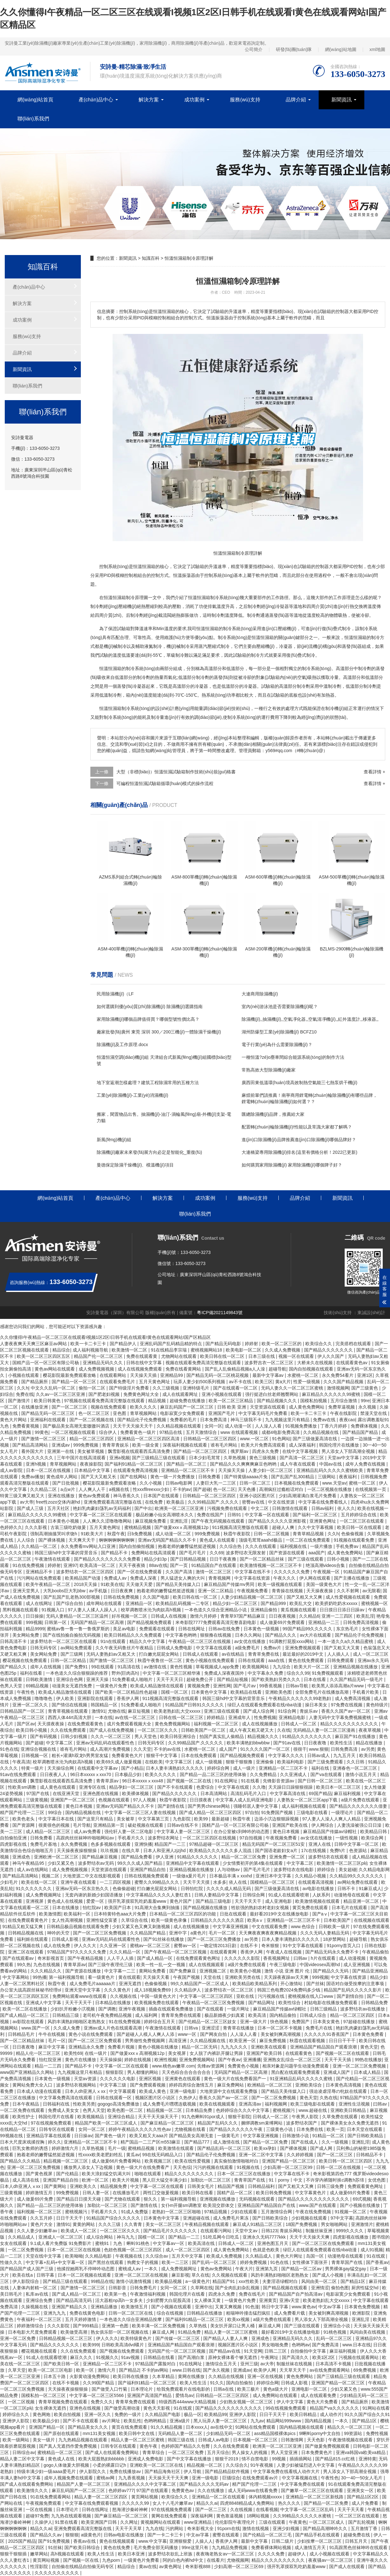  I want to click on 超碰免费在线播放, so click(188, 1400).